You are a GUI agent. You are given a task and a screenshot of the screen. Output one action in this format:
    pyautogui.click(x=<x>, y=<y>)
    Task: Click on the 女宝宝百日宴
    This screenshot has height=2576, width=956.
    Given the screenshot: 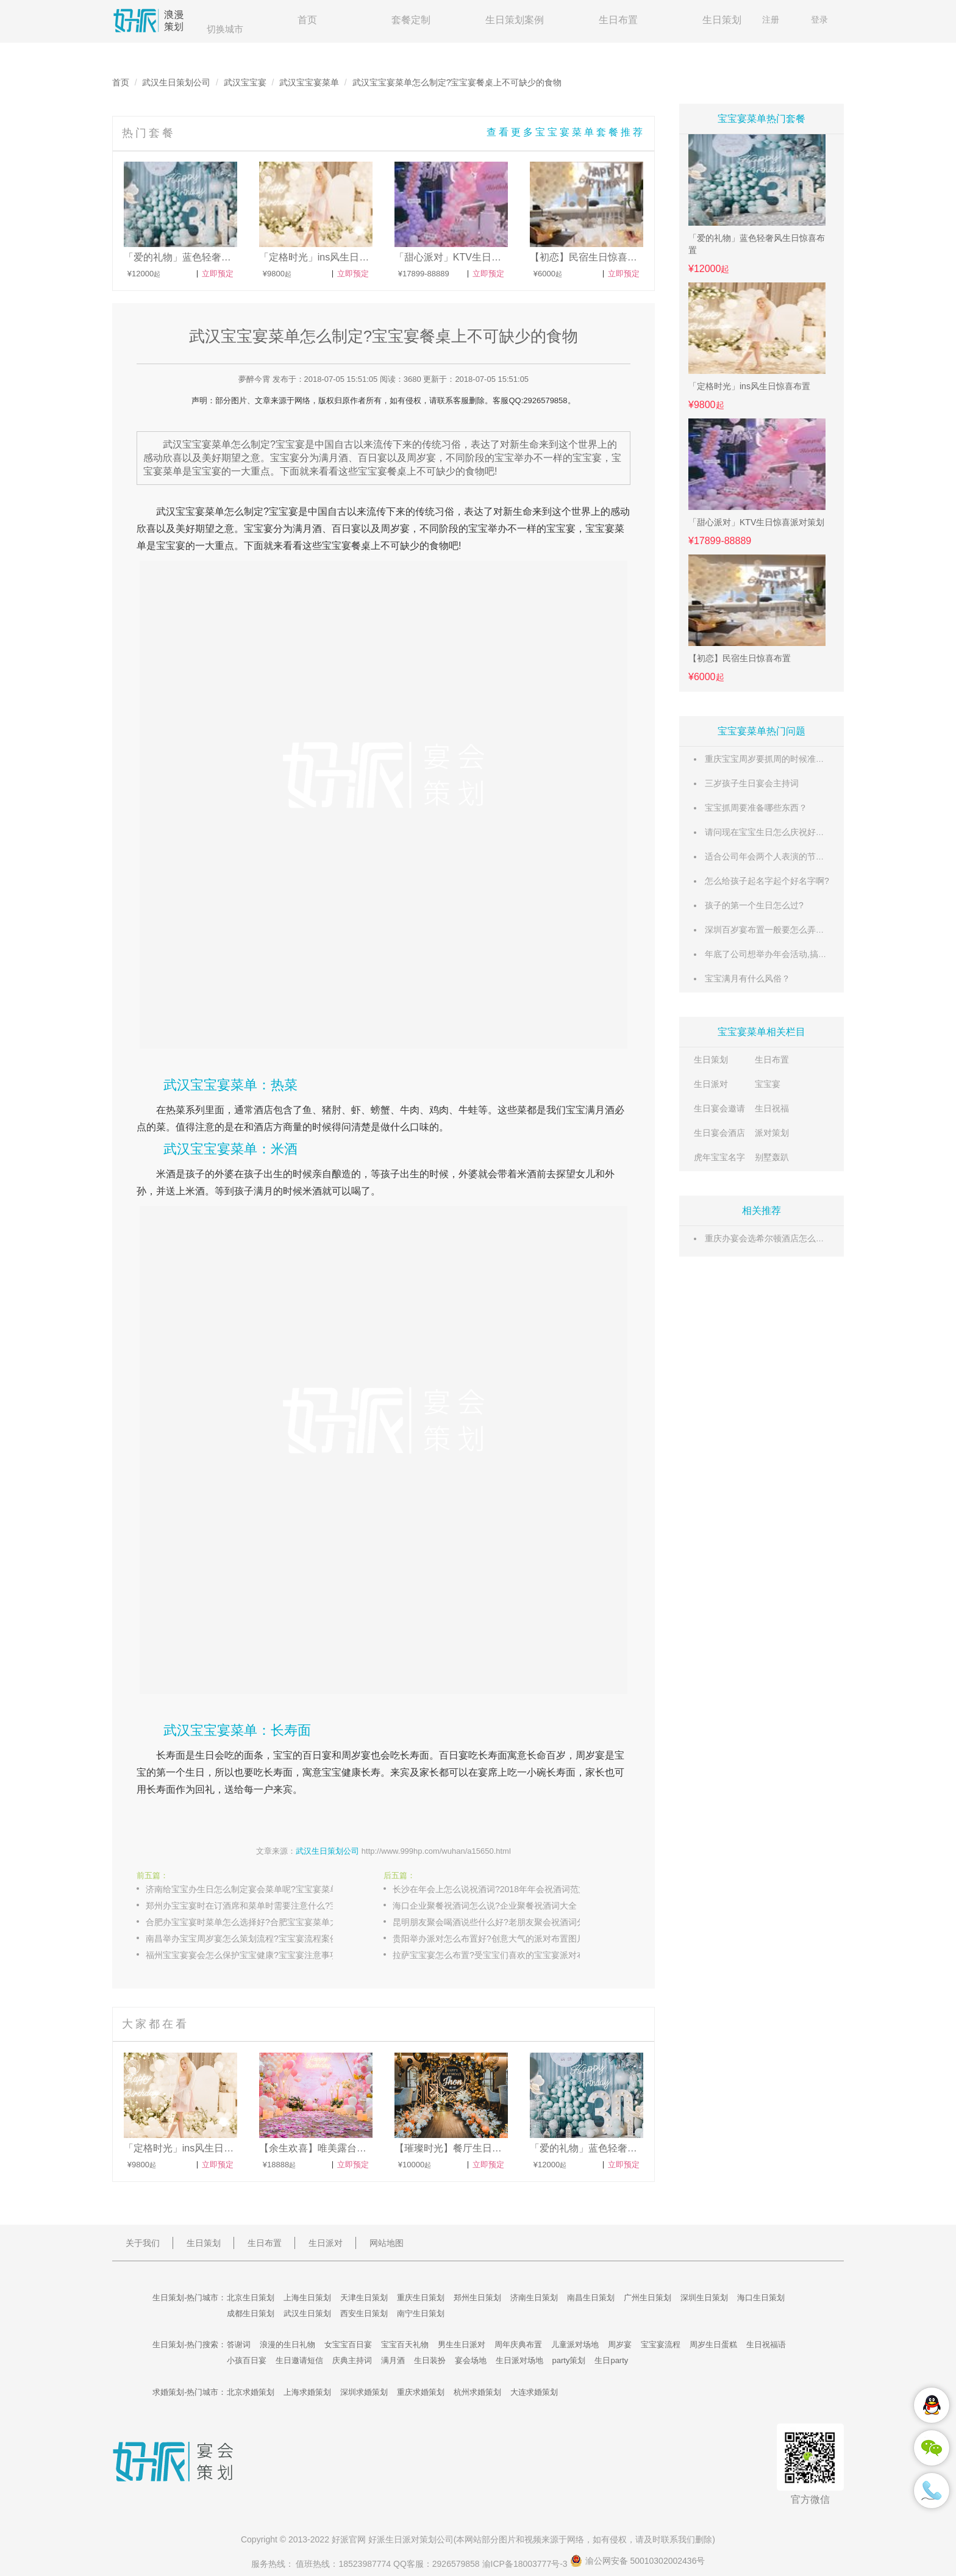 What is the action you would take?
    pyautogui.click(x=348, y=2344)
    